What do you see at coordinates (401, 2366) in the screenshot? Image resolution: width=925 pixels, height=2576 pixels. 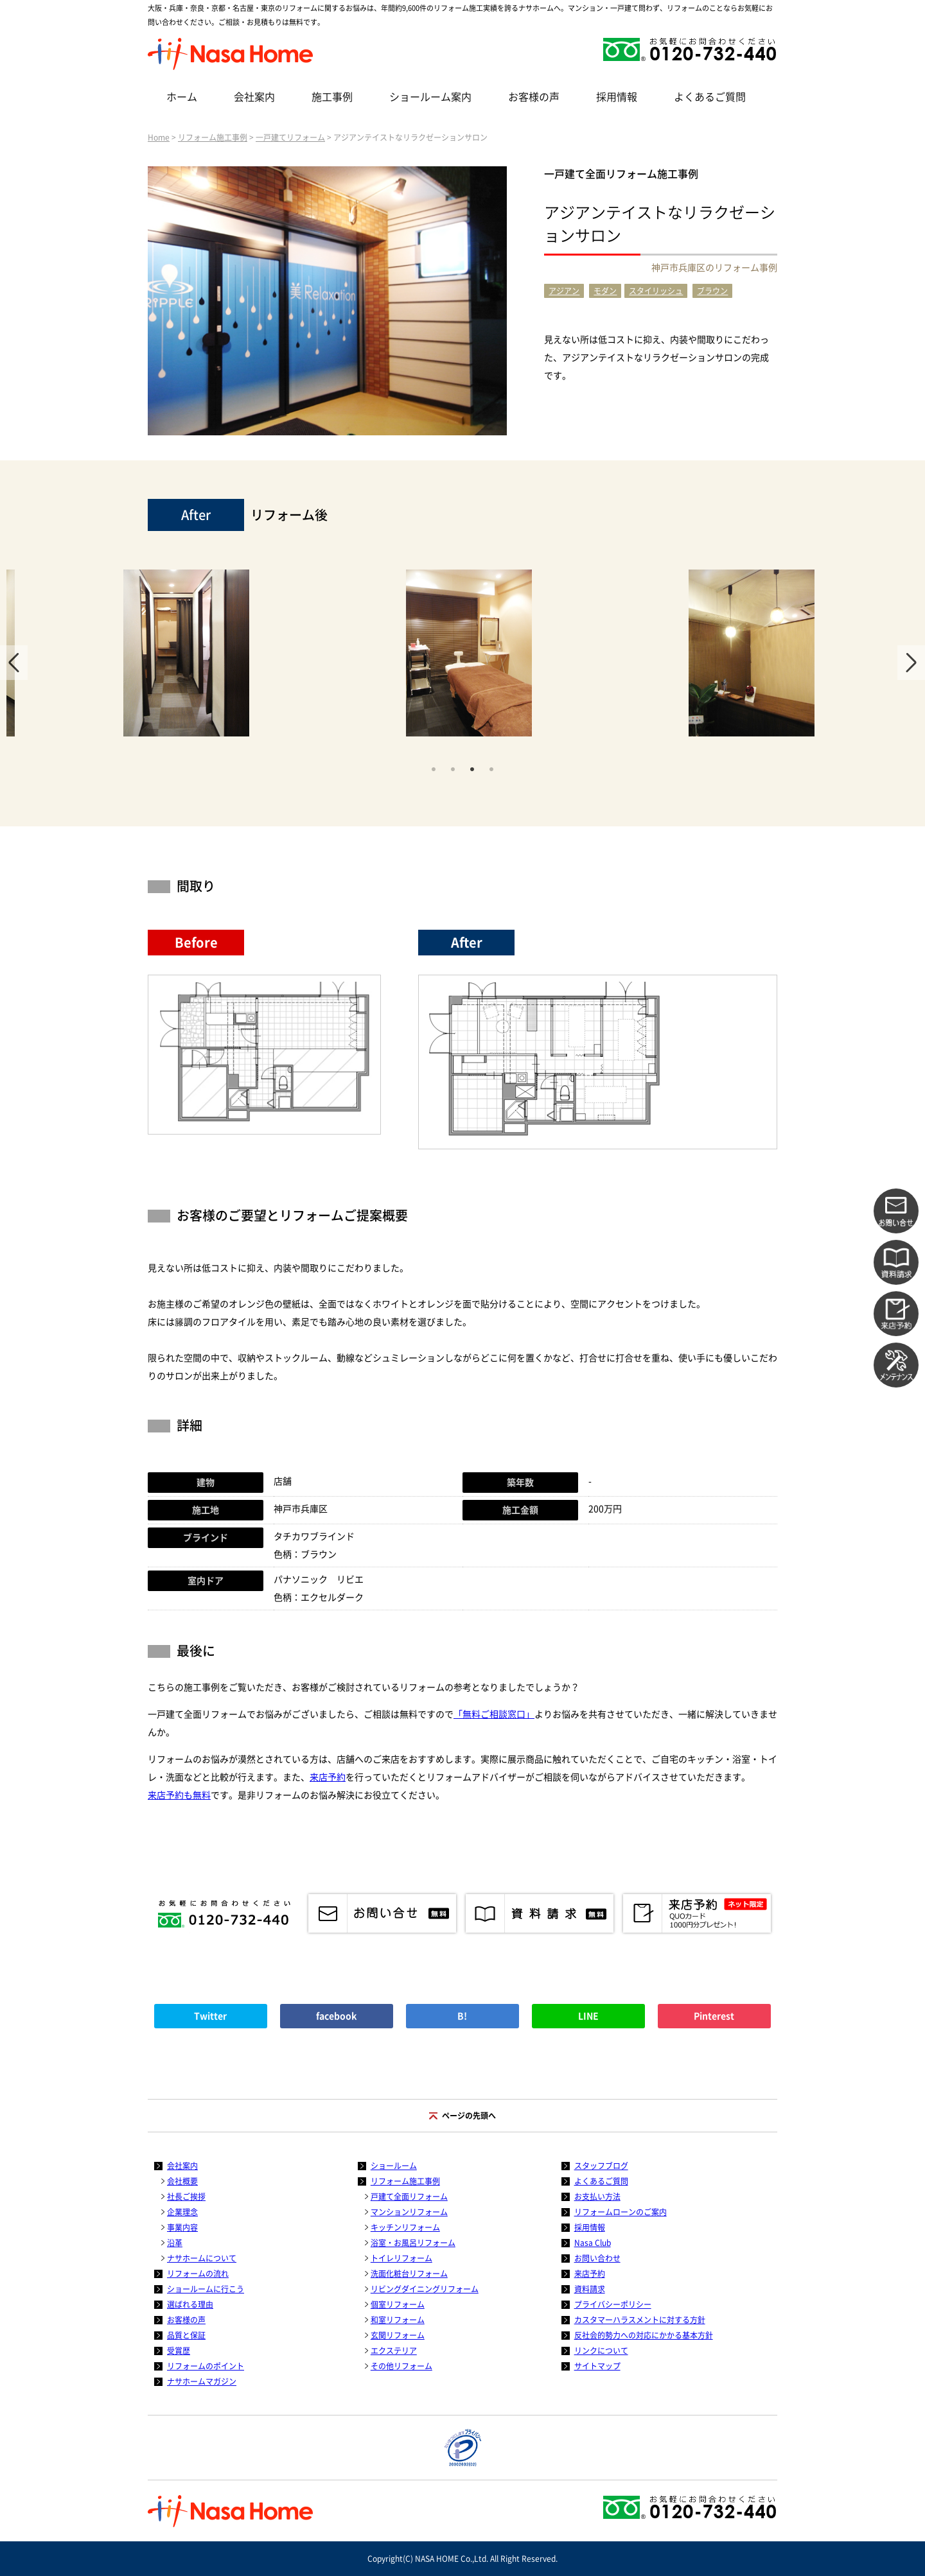 I see `その他リフォーム` at bounding box center [401, 2366].